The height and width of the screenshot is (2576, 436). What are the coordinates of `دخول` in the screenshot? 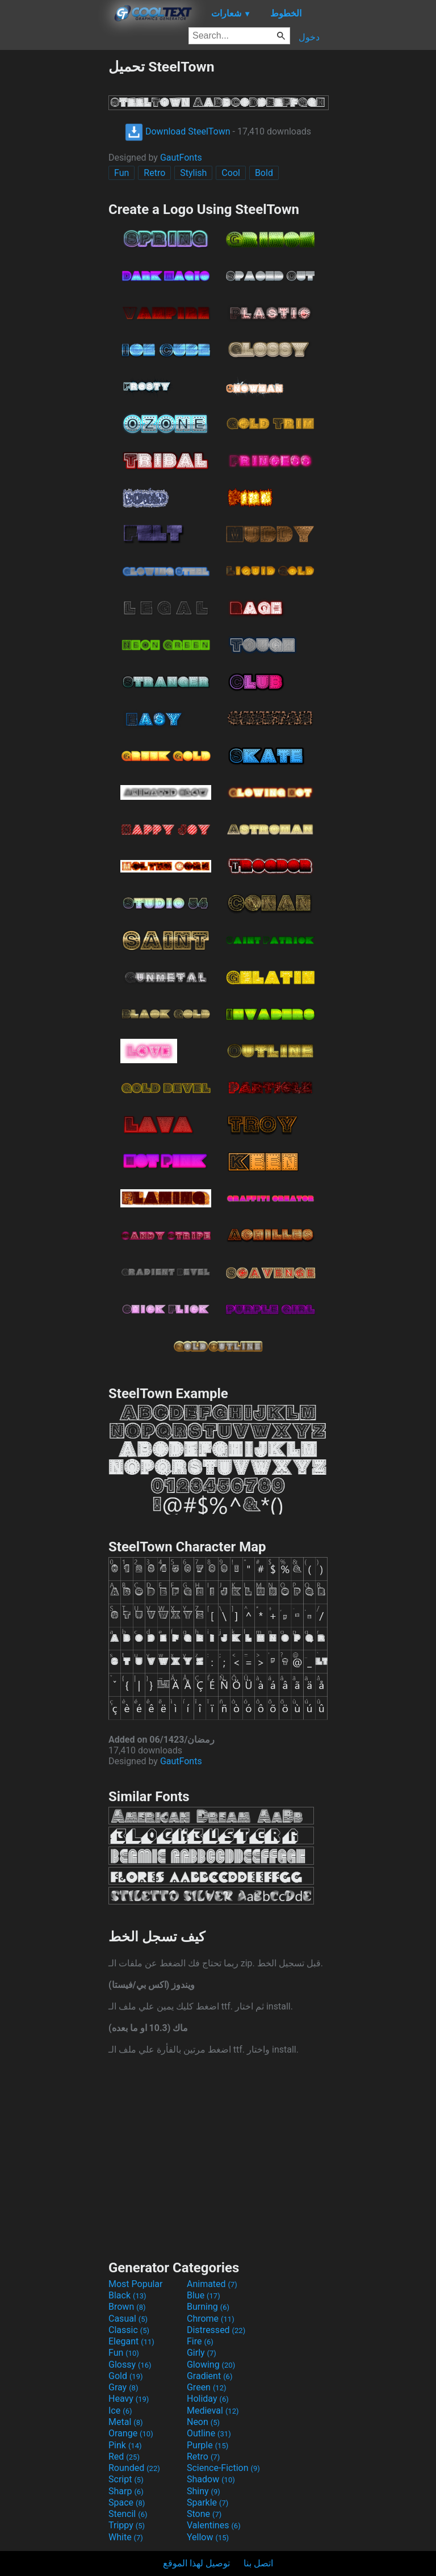 It's located at (309, 37).